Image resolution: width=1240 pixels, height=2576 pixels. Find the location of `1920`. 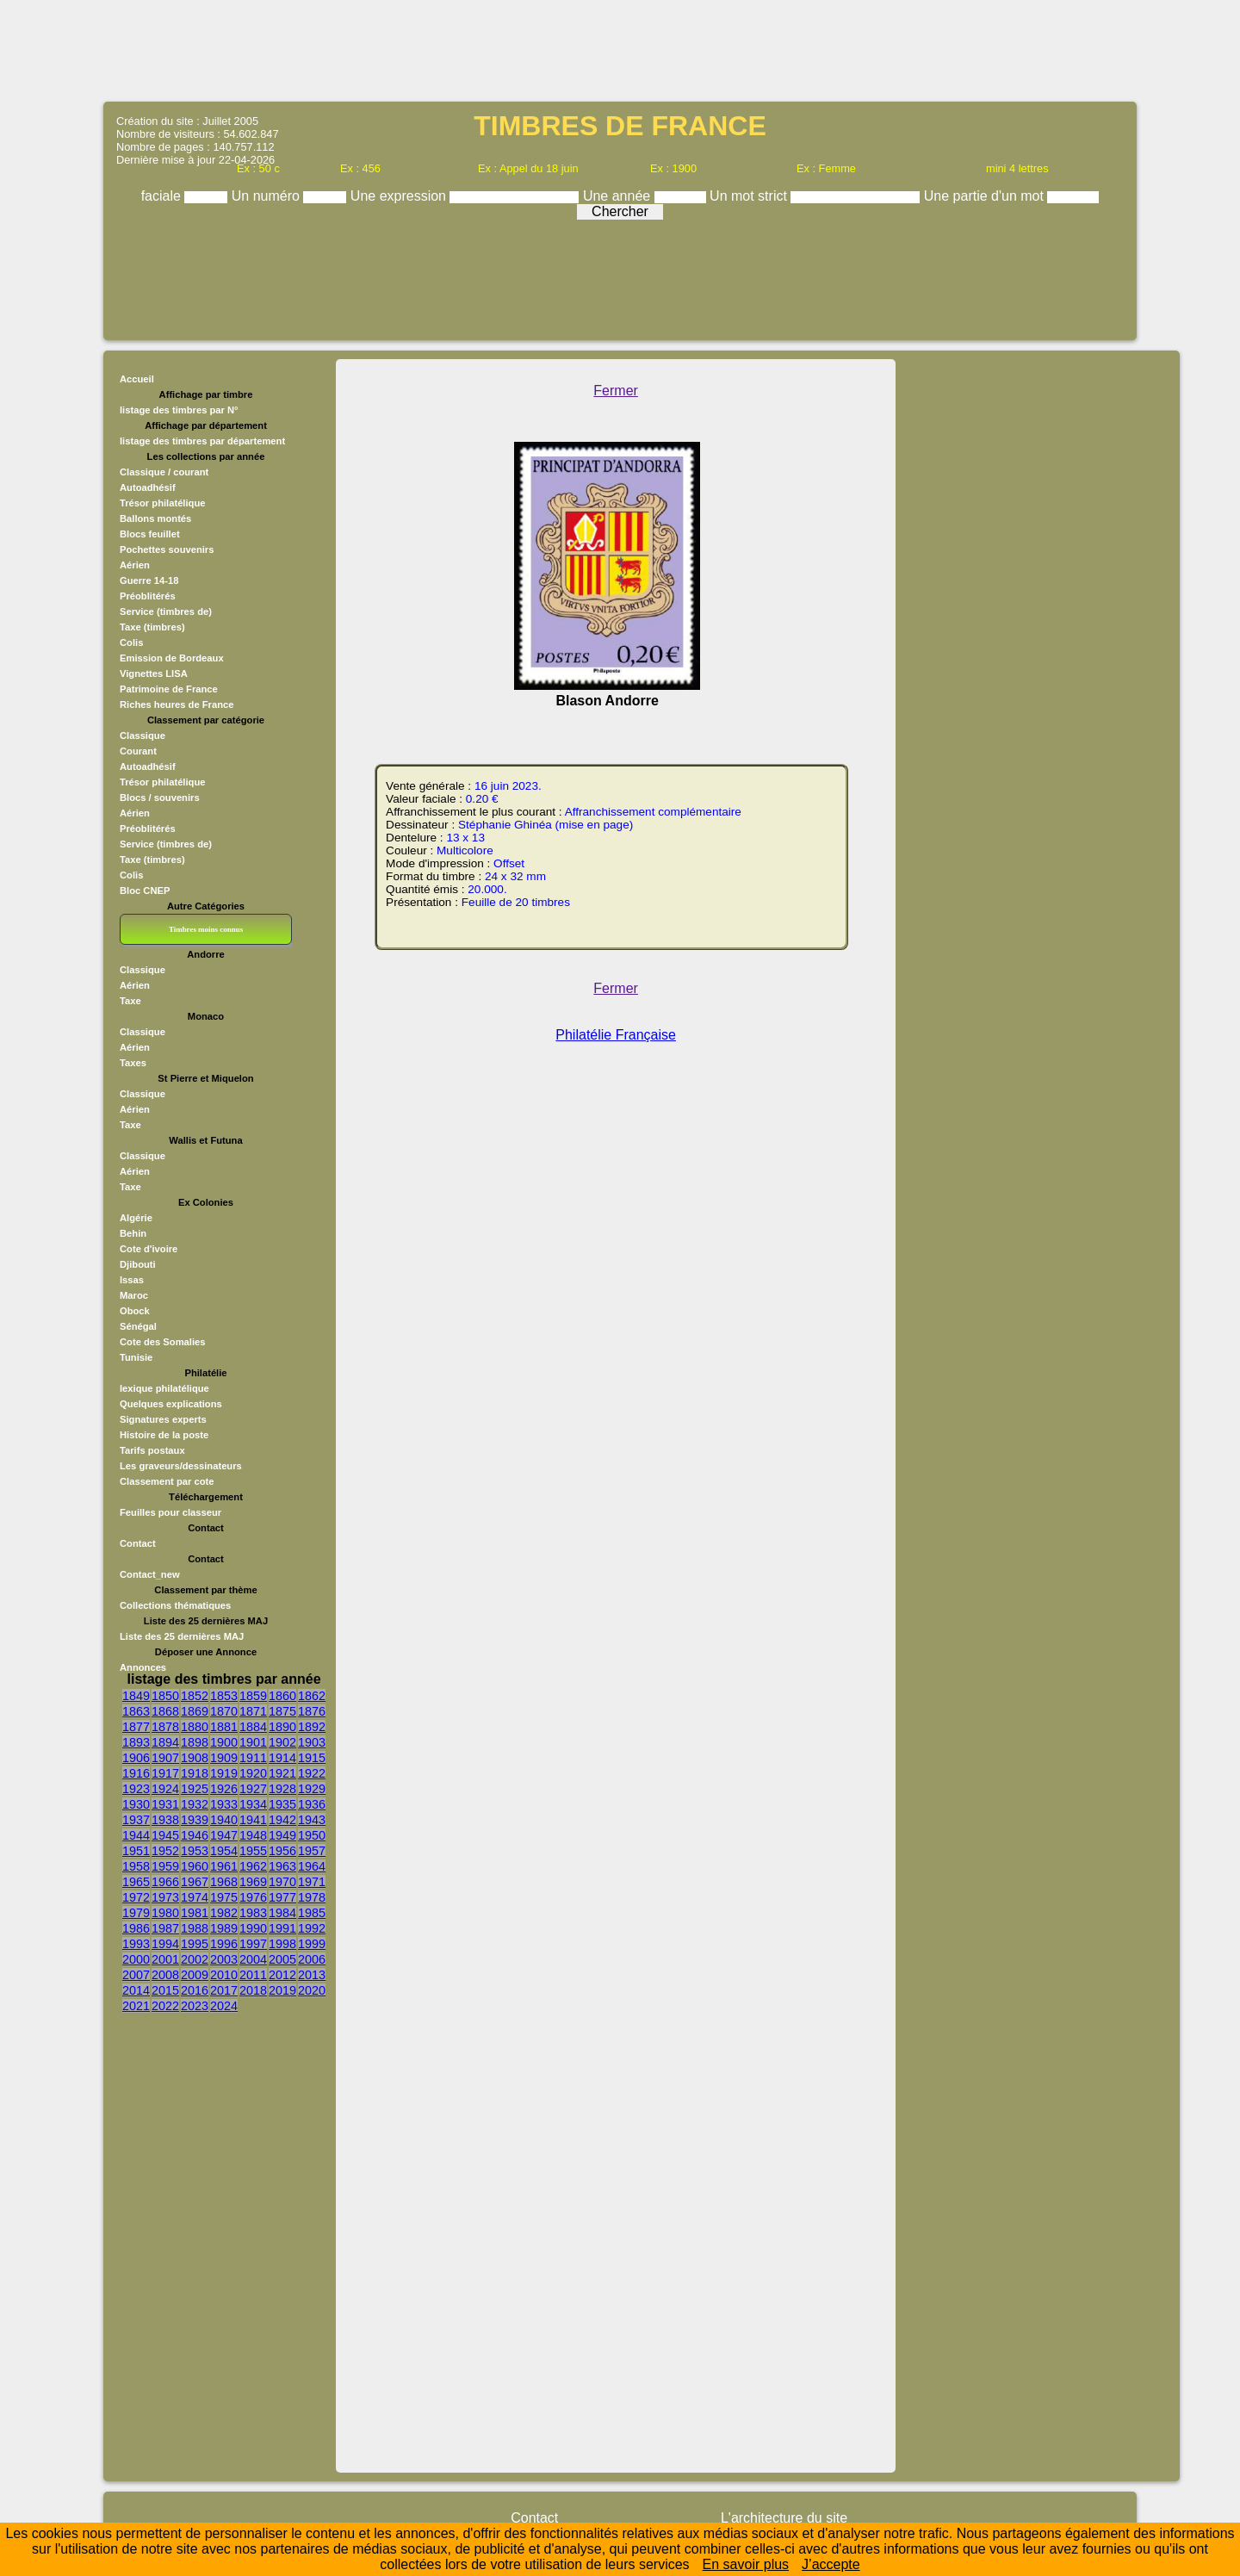

1920 is located at coordinates (253, 1773).